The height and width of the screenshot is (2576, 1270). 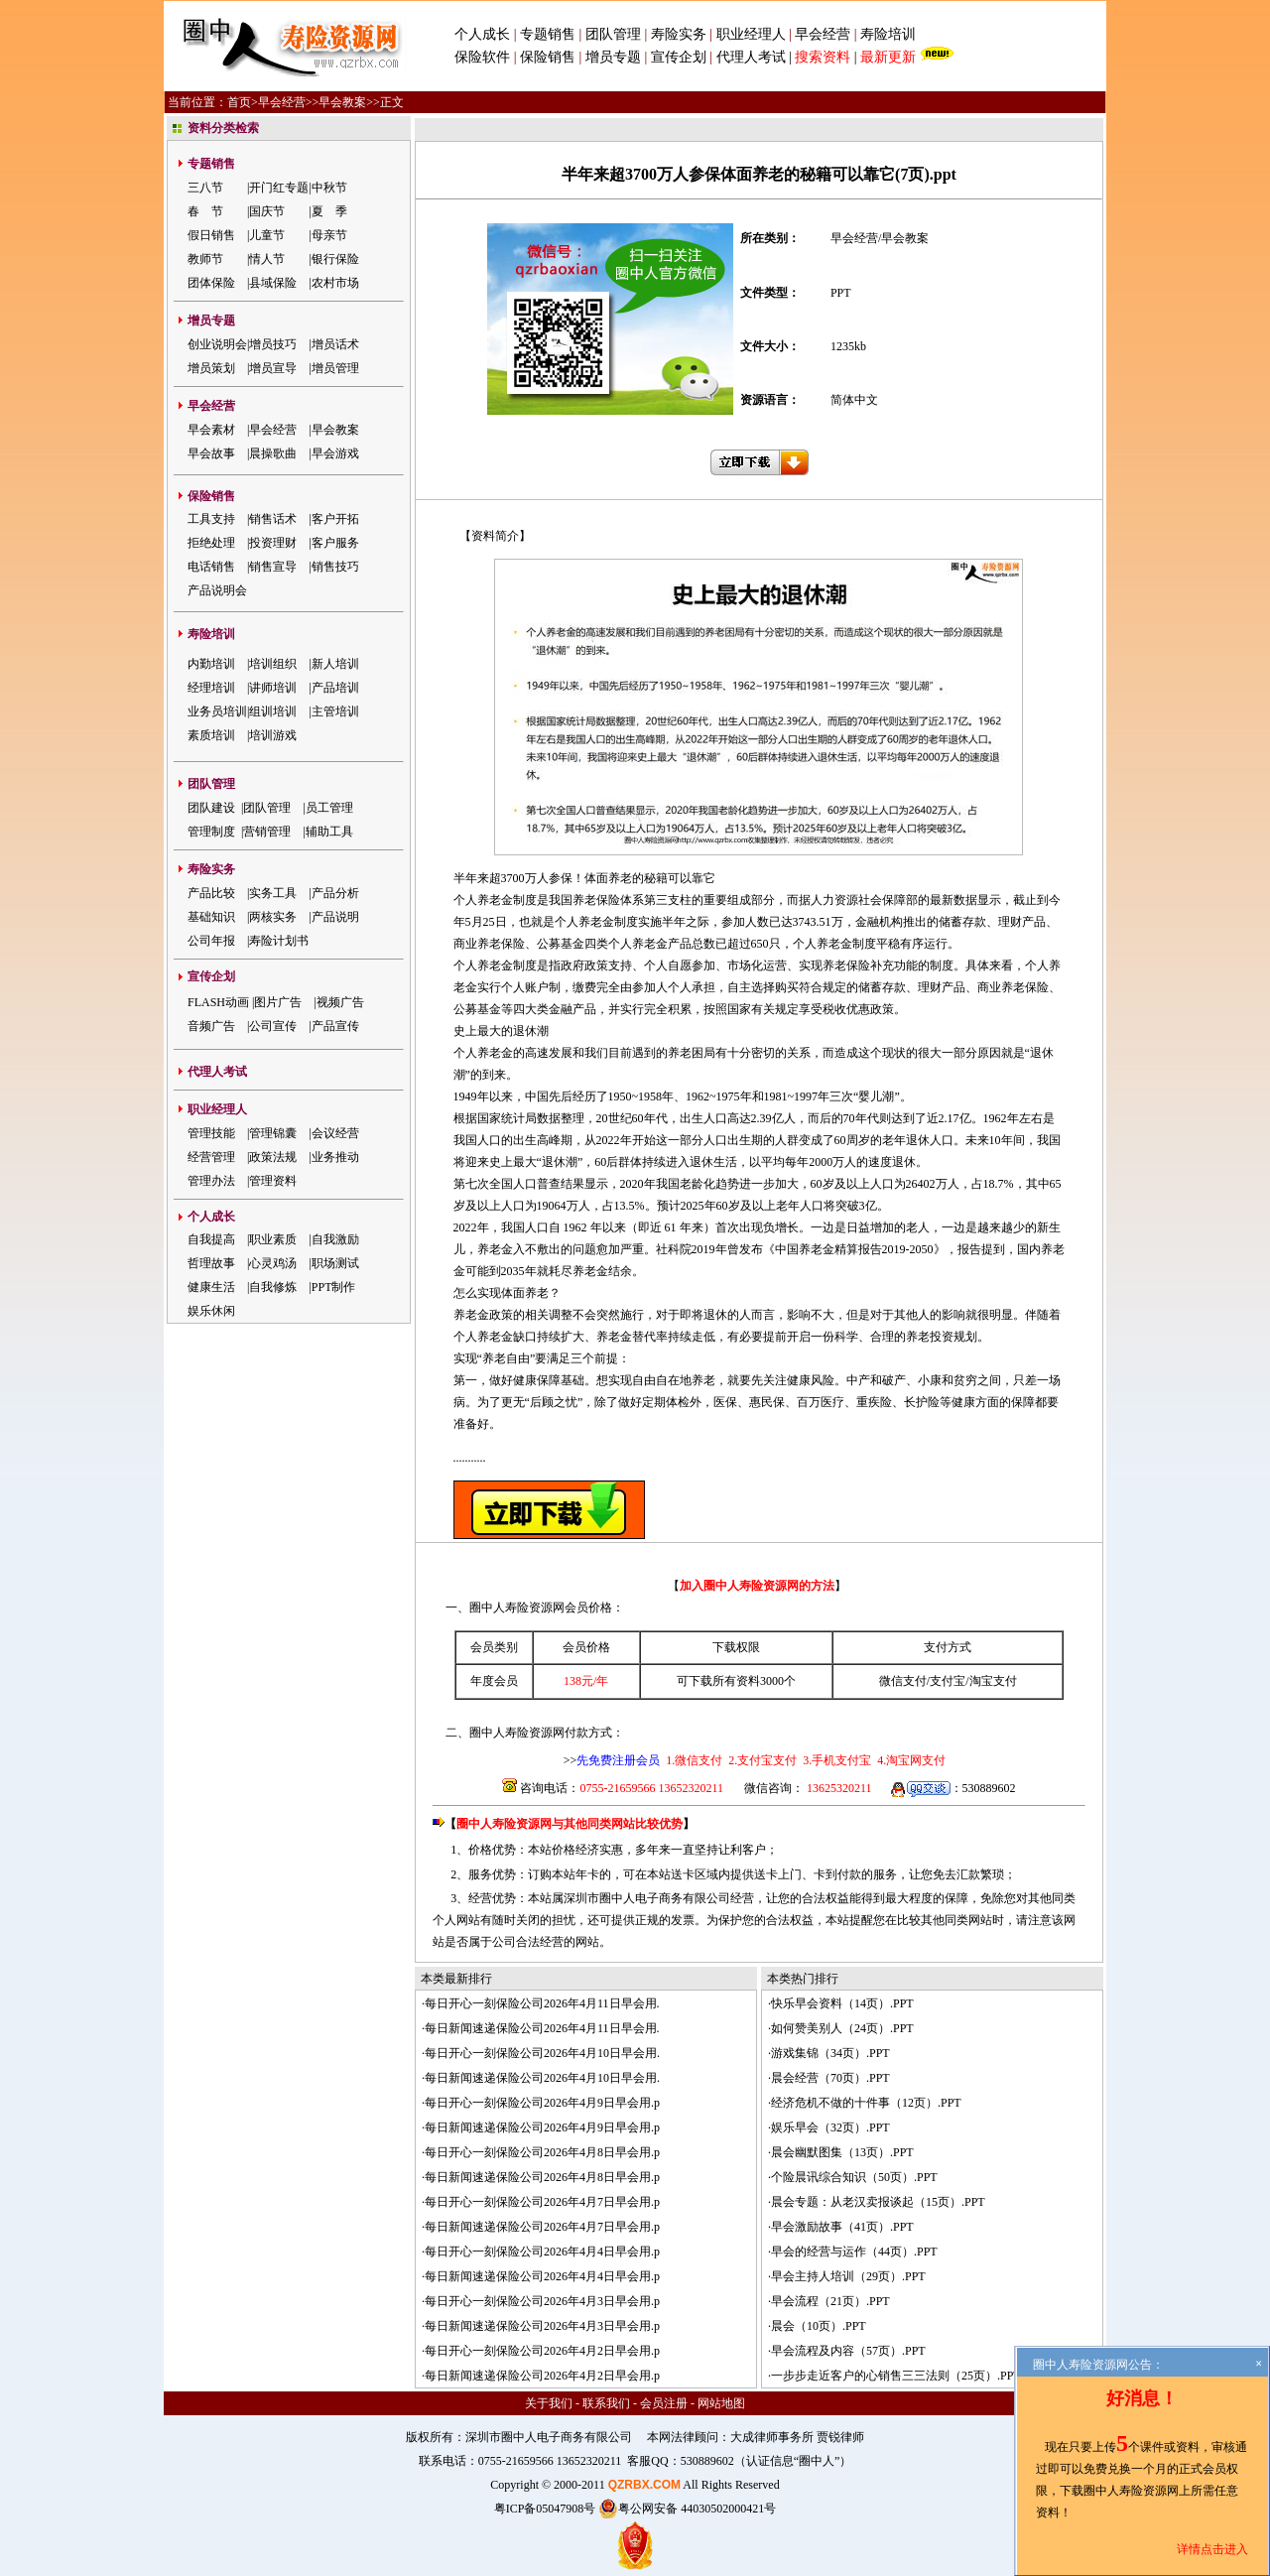 What do you see at coordinates (903, 1681) in the screenshot?
I see `微信支付` at bounding box center [903, 1681].